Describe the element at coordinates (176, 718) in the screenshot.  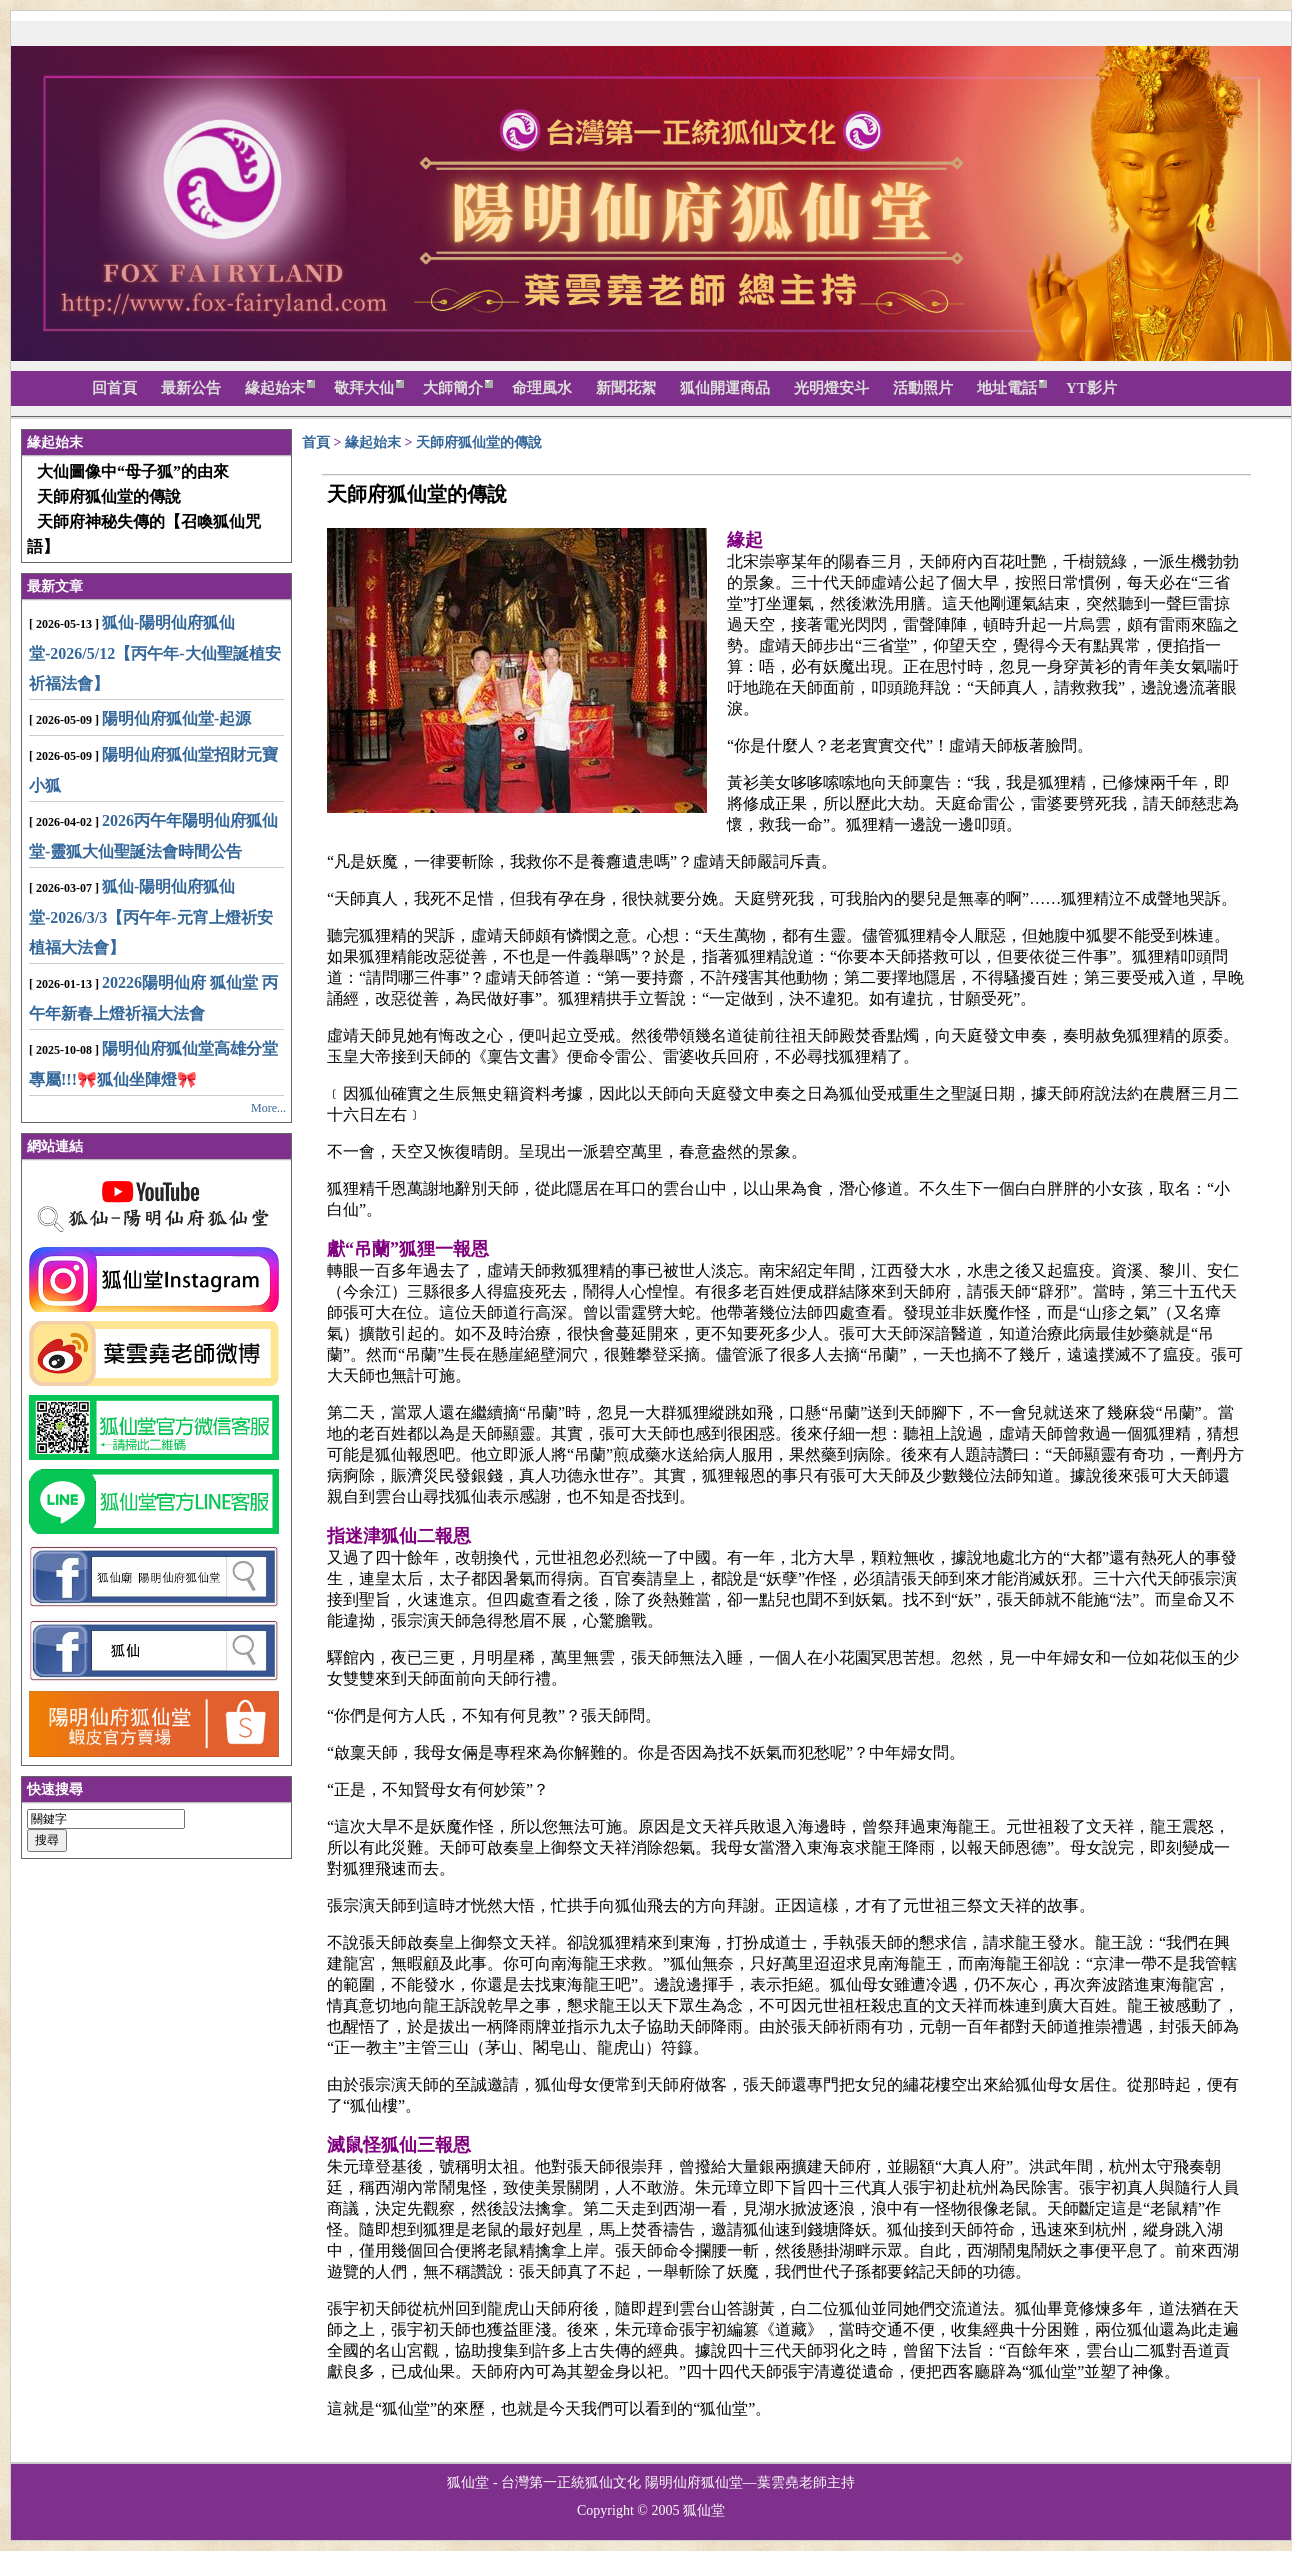
I see `陽明仙府狐仙堂-起源` at that location.